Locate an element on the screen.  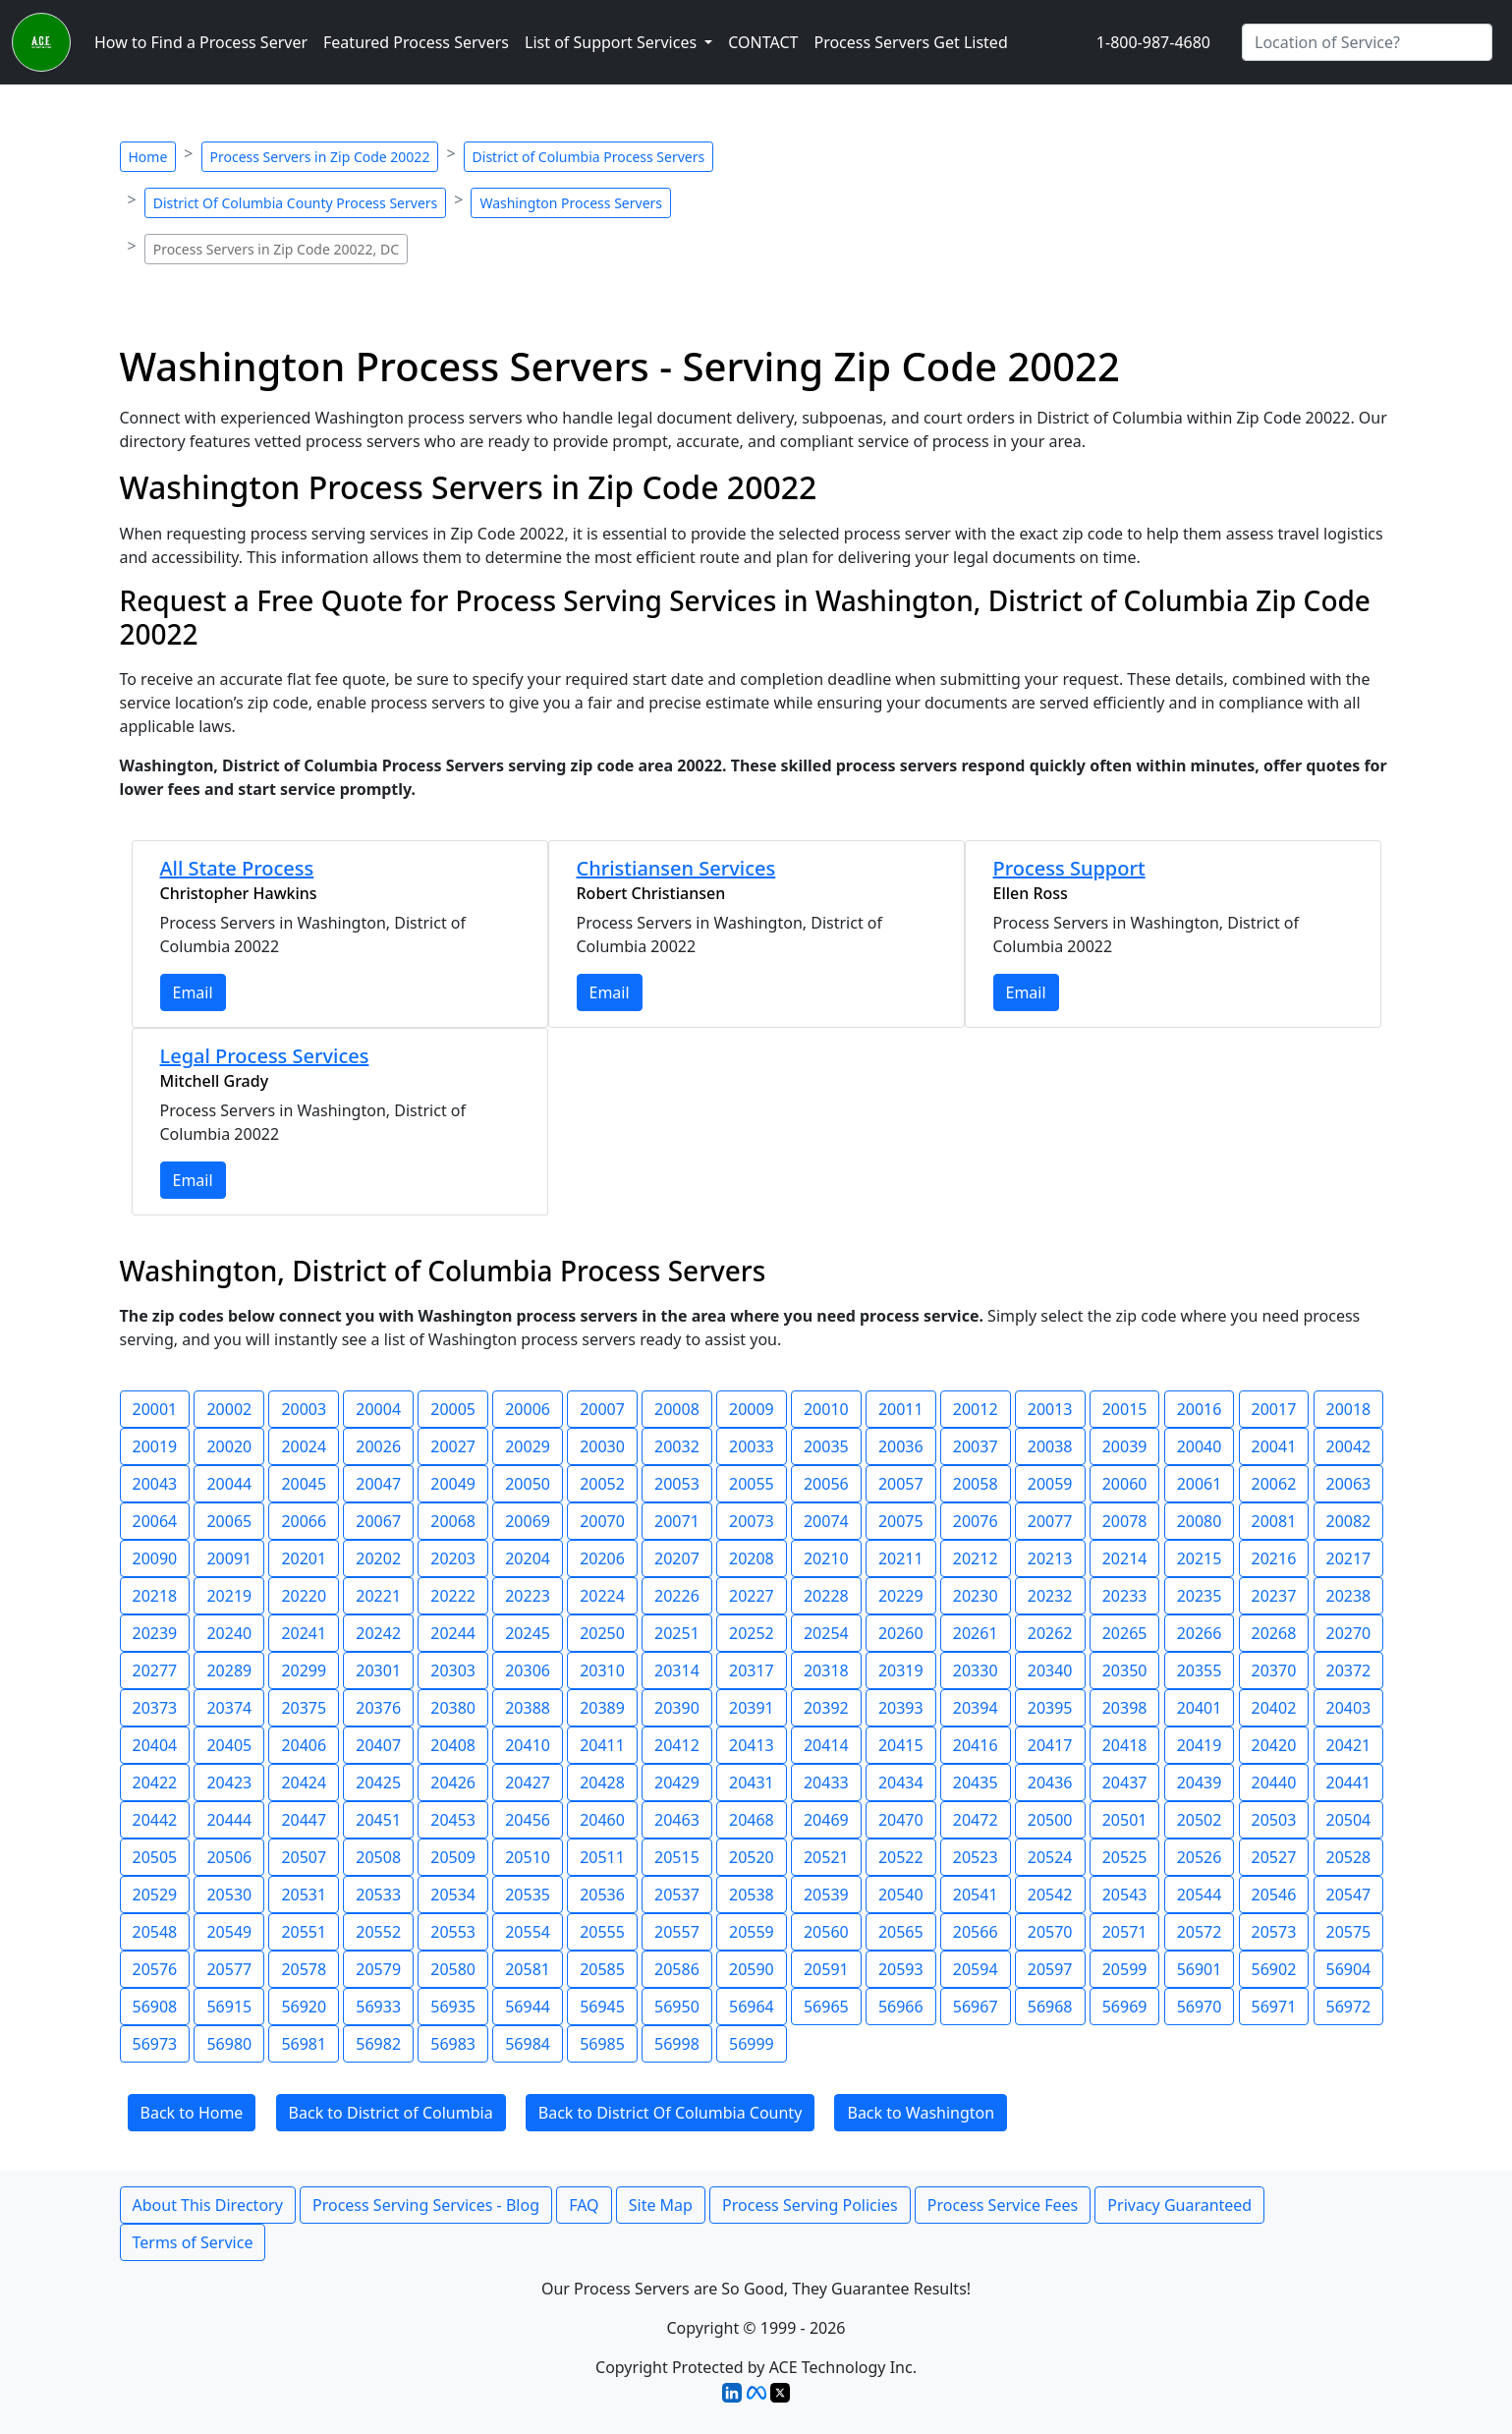
20254 is located at coordinates (826, 1633).